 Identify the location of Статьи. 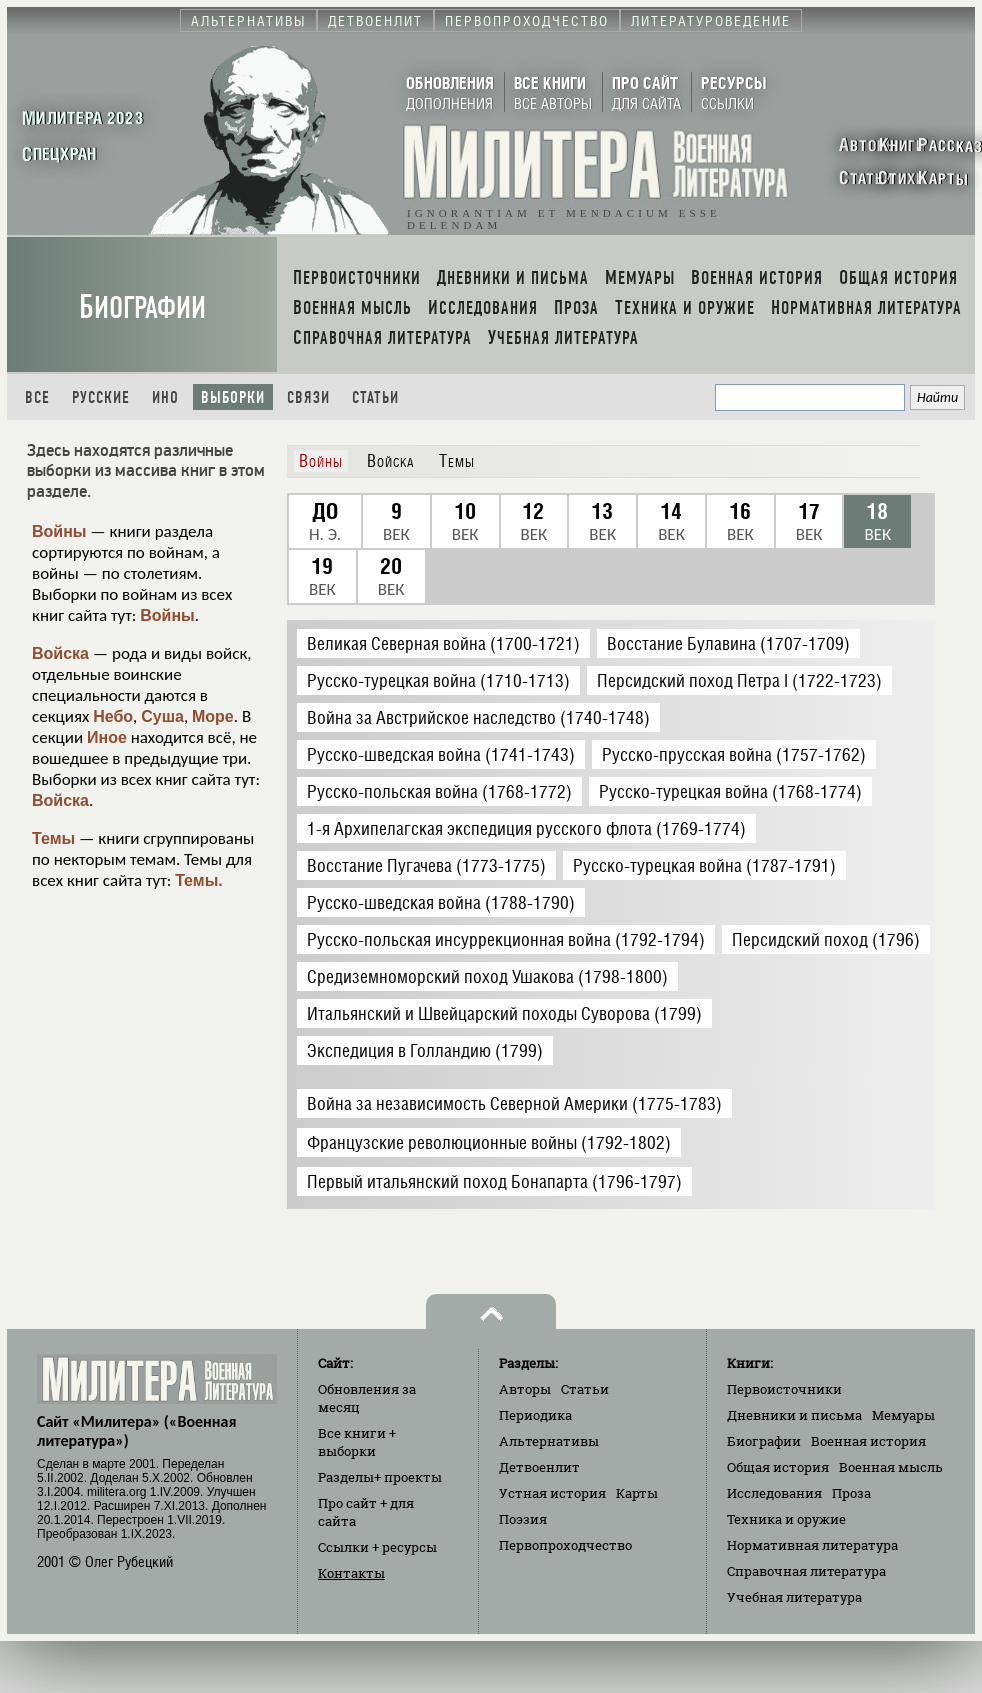
(375, 397).